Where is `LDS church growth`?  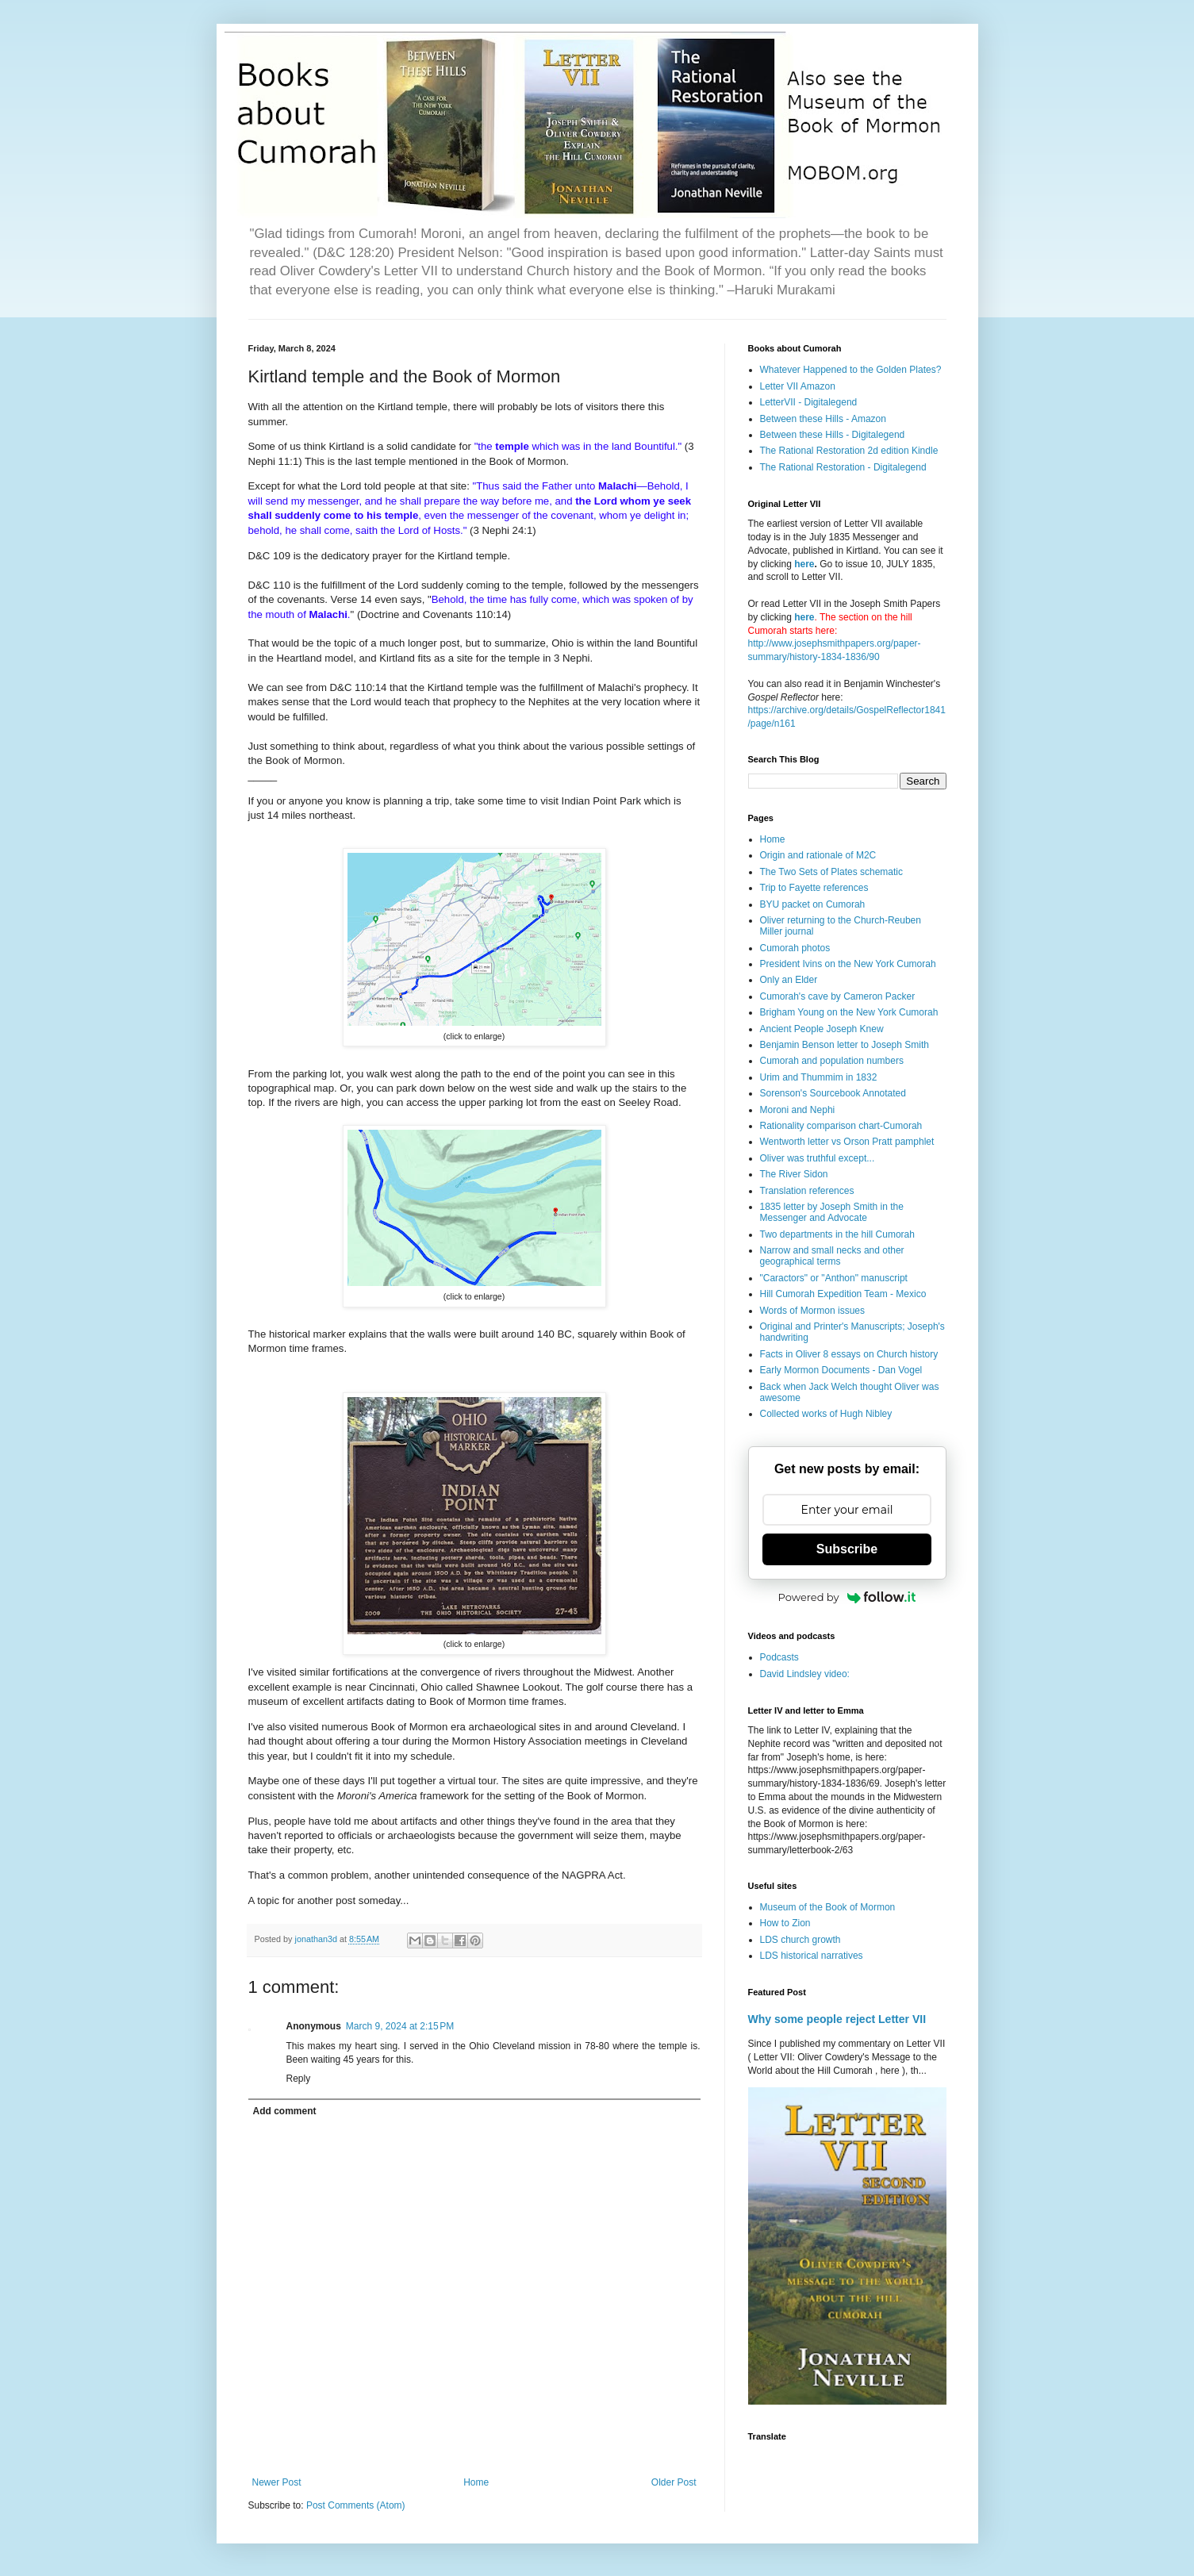
LDS church growth is located at coordinates (800, 1939).